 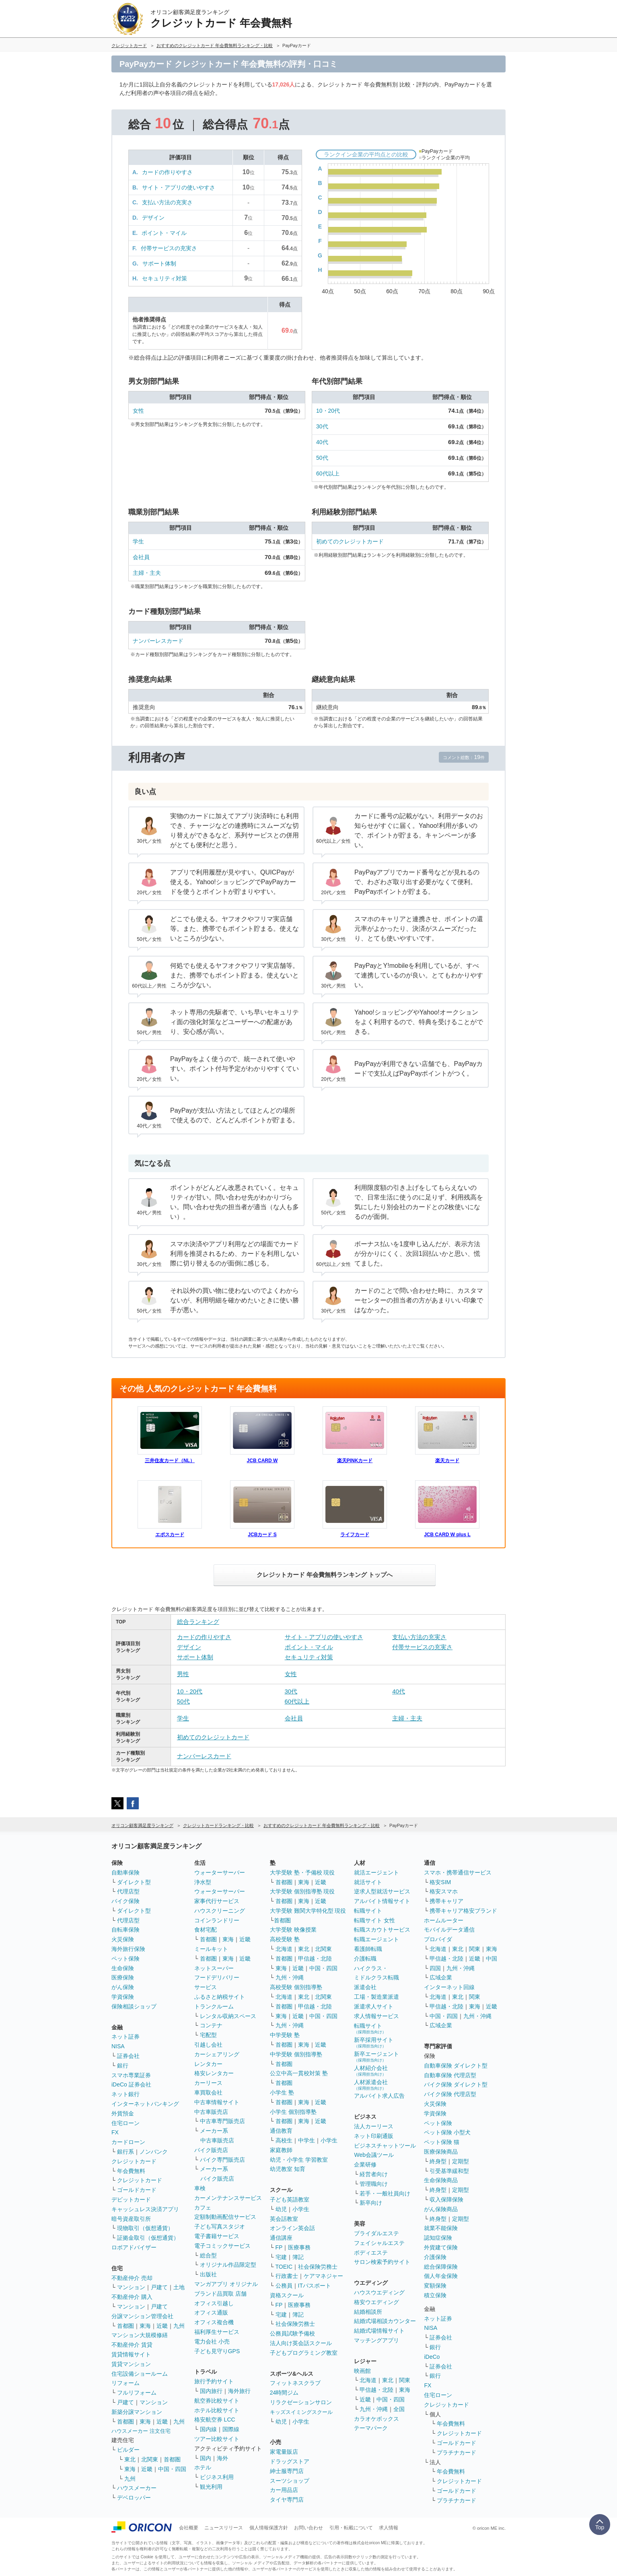 I want to click on iDeCo 証券会社, so click(x=131, y=2084).